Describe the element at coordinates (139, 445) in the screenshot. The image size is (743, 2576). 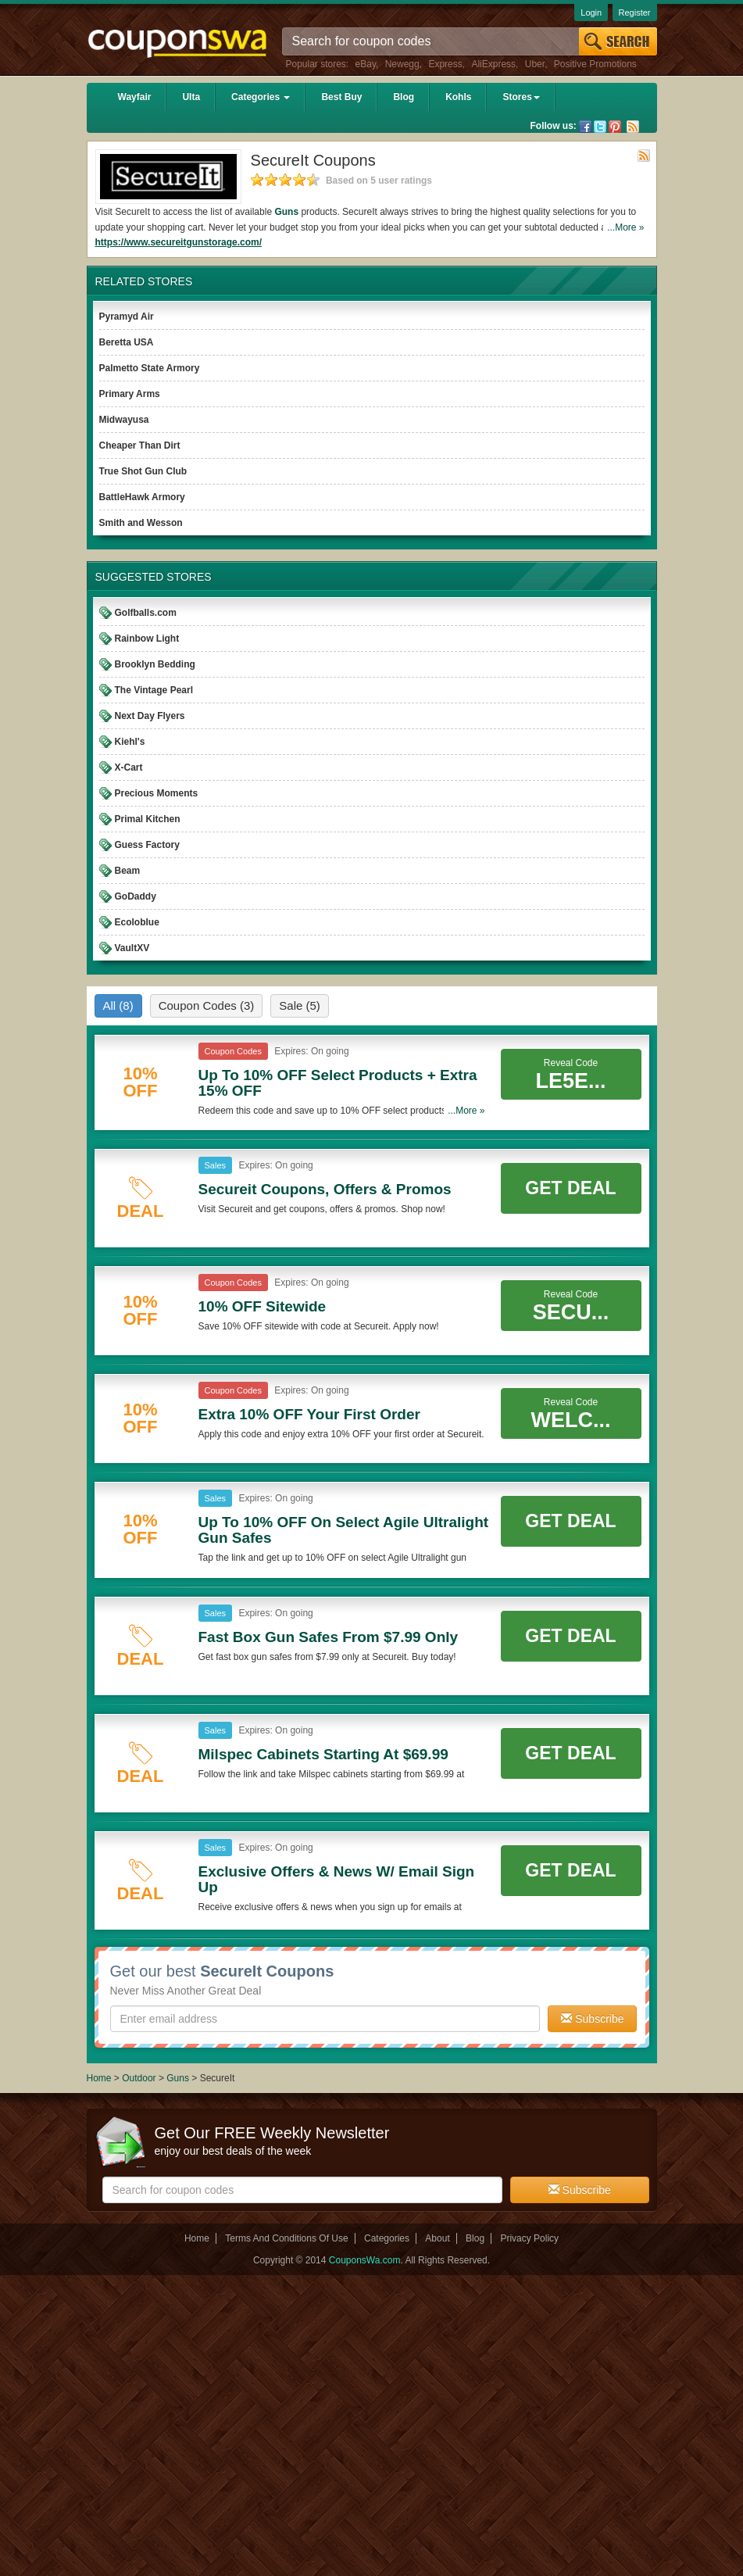
I see `Cheaper Than Dirt` at that location.